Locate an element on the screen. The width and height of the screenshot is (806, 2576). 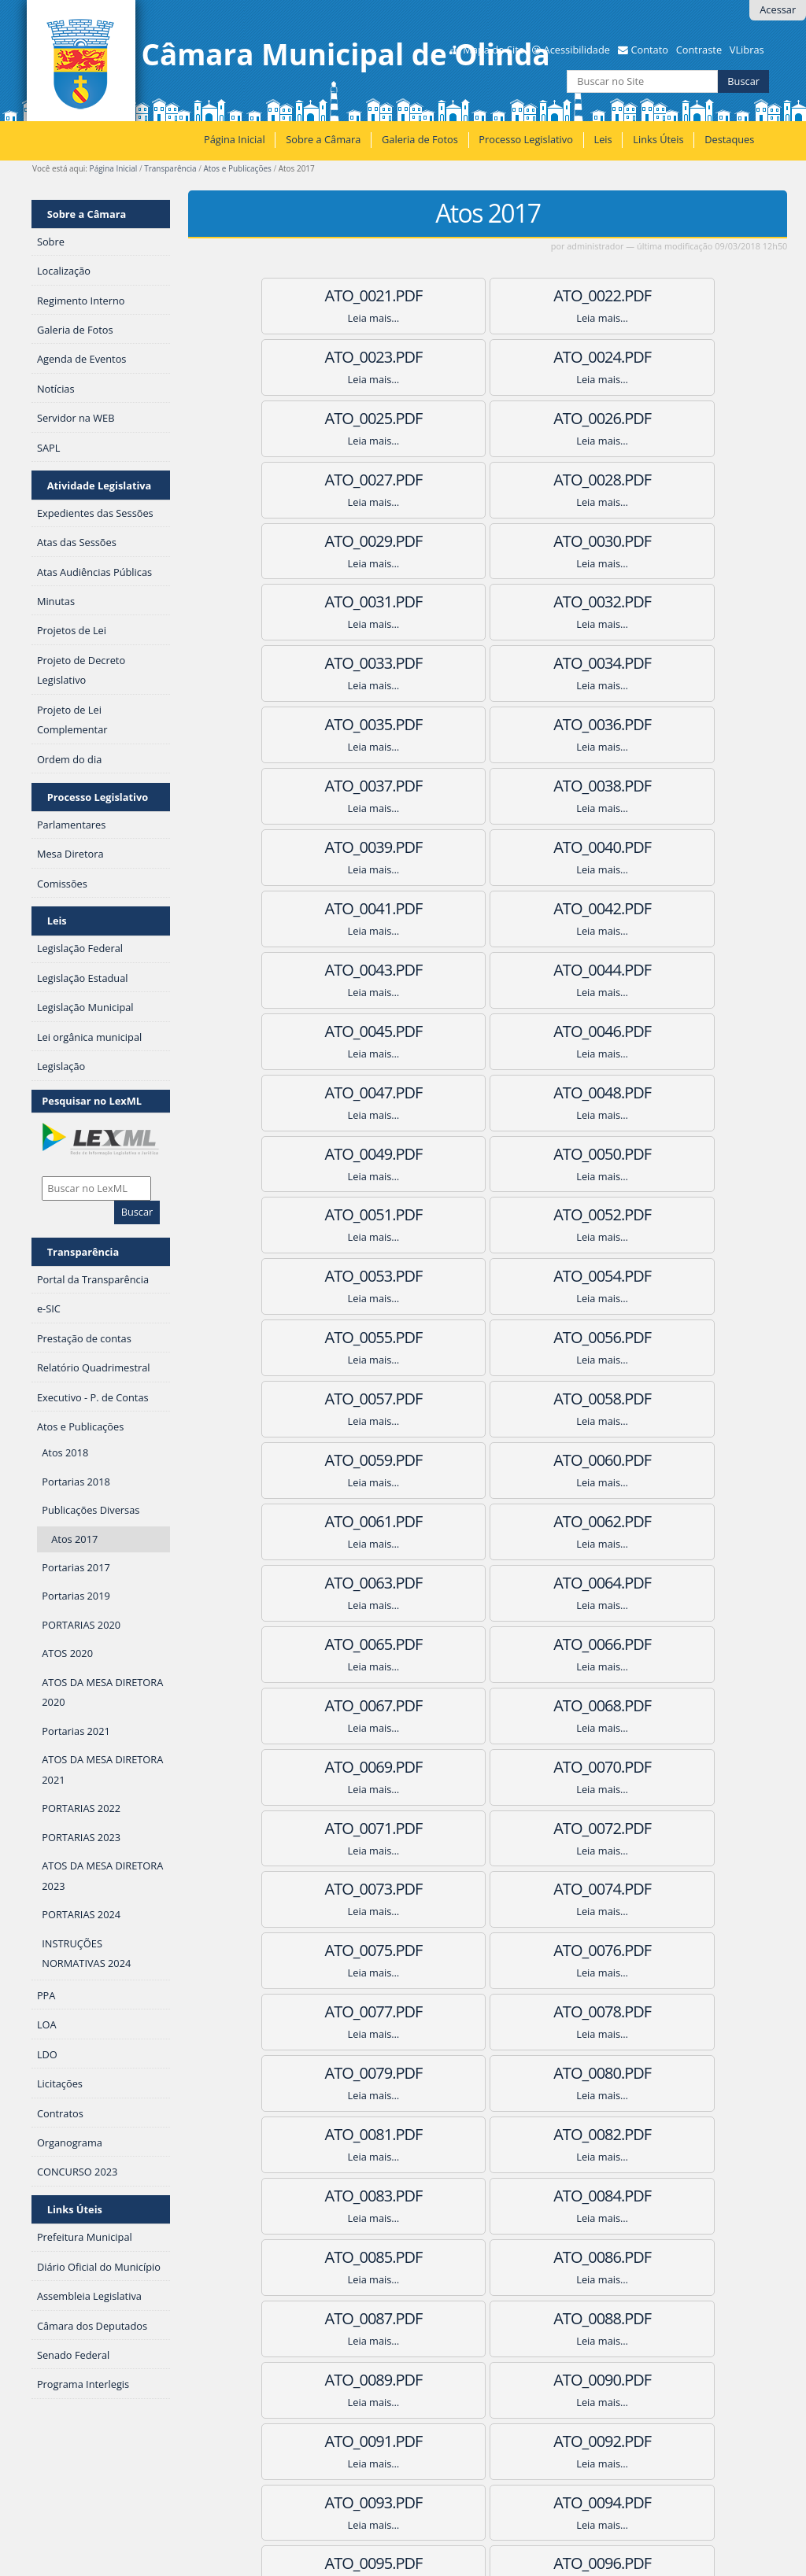
ATO_0094.pdf is located at coordinates (488, 1766).